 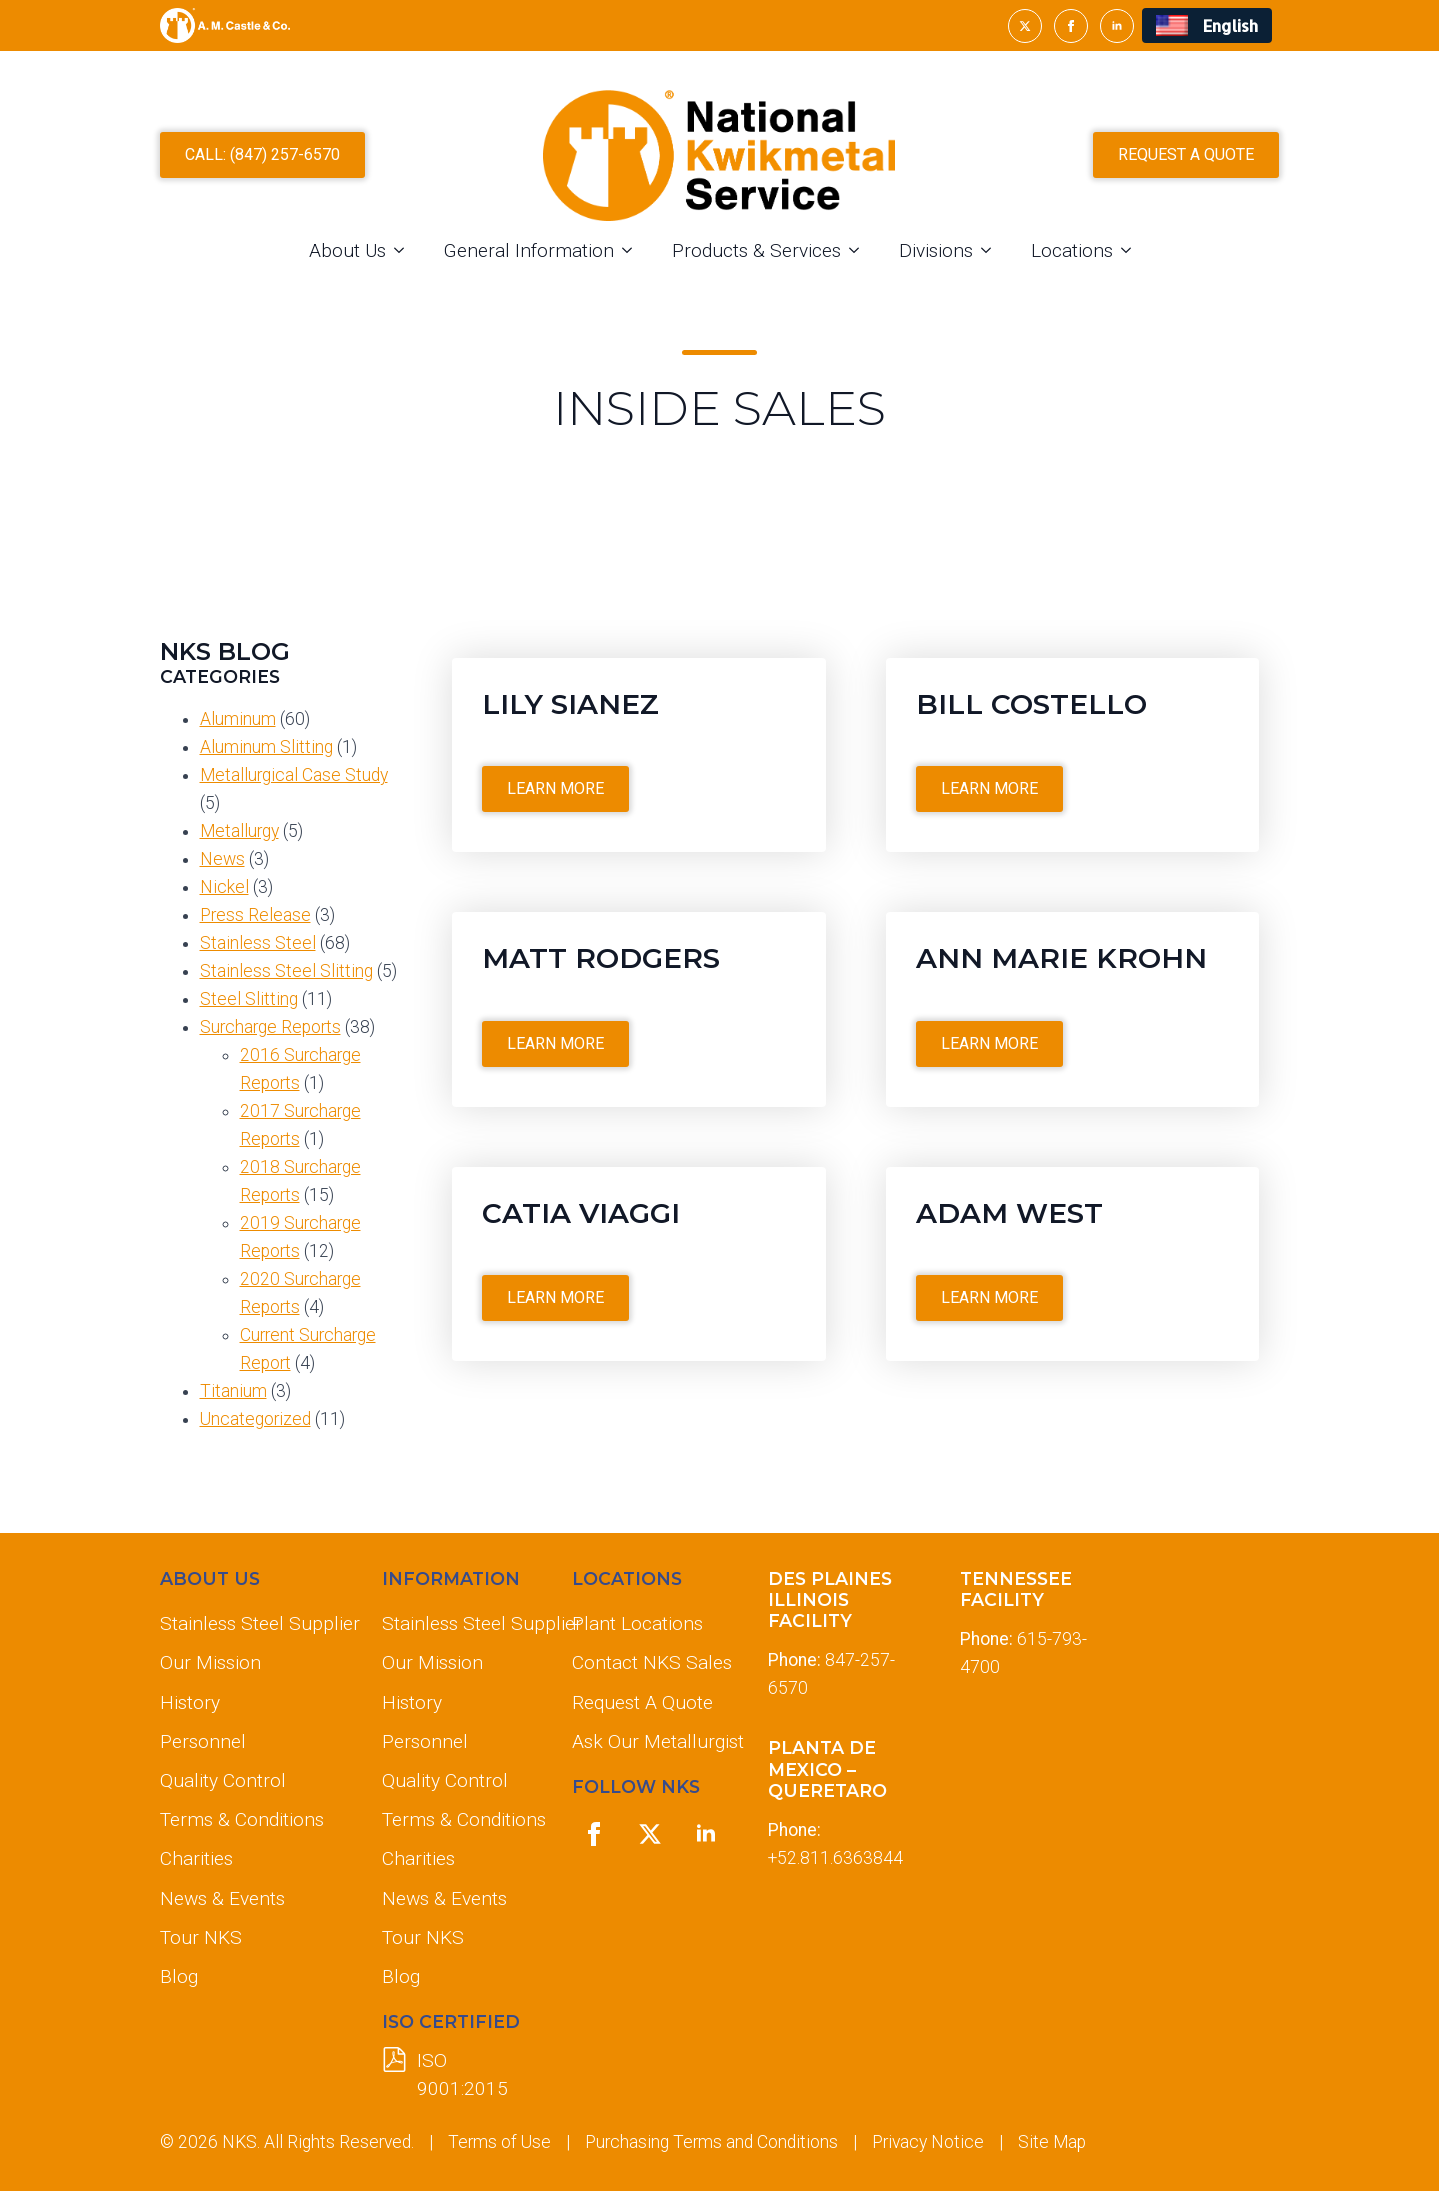 I want to click on Aluminum, so click(x=238, y=719).